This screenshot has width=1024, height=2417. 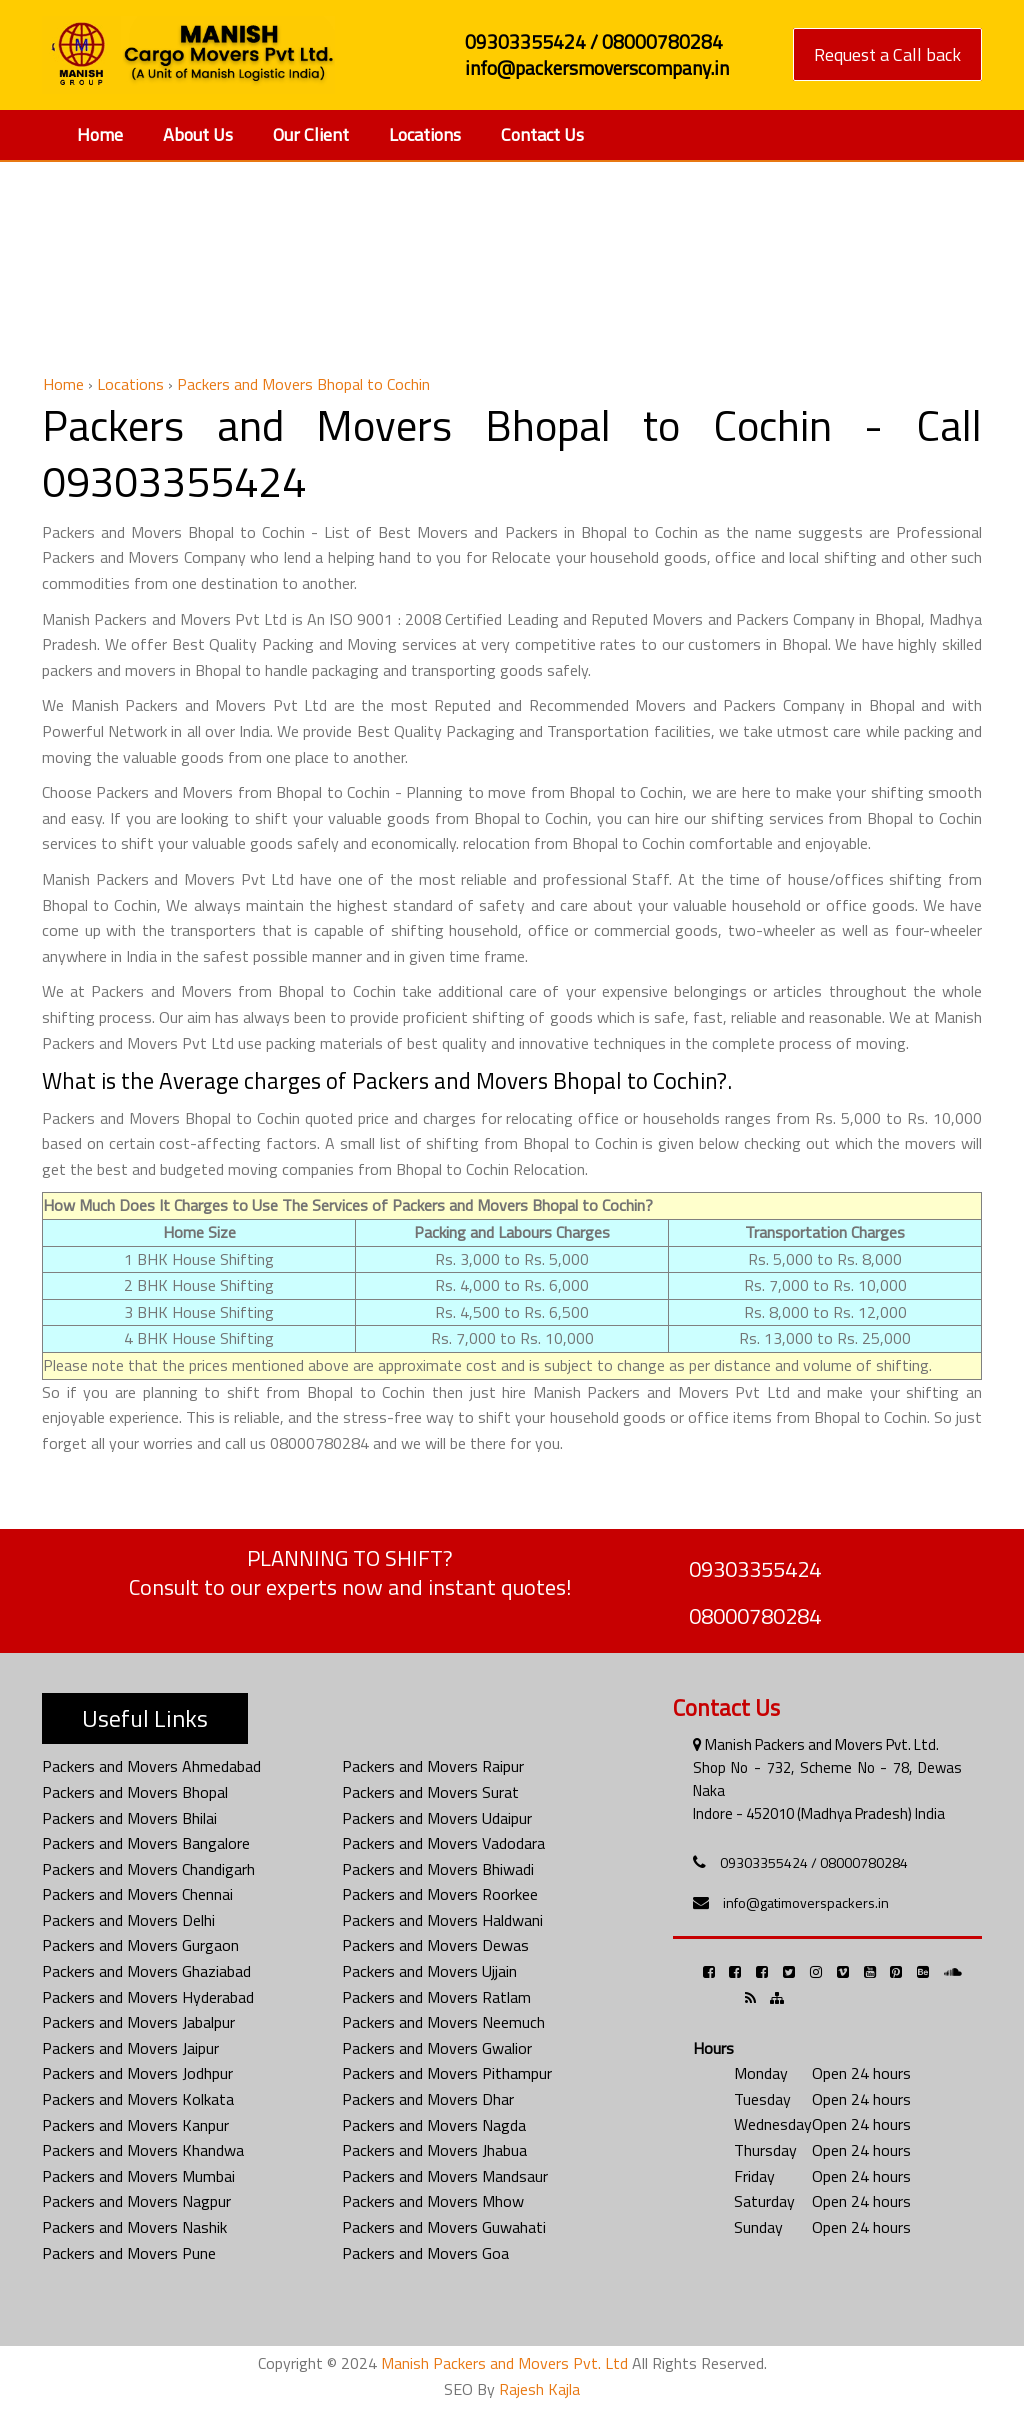 What do you see at coordinates (433, 1766) in the screenshot?
I see `Packers and Movers Raipur` at bounding box center [433, 1766].